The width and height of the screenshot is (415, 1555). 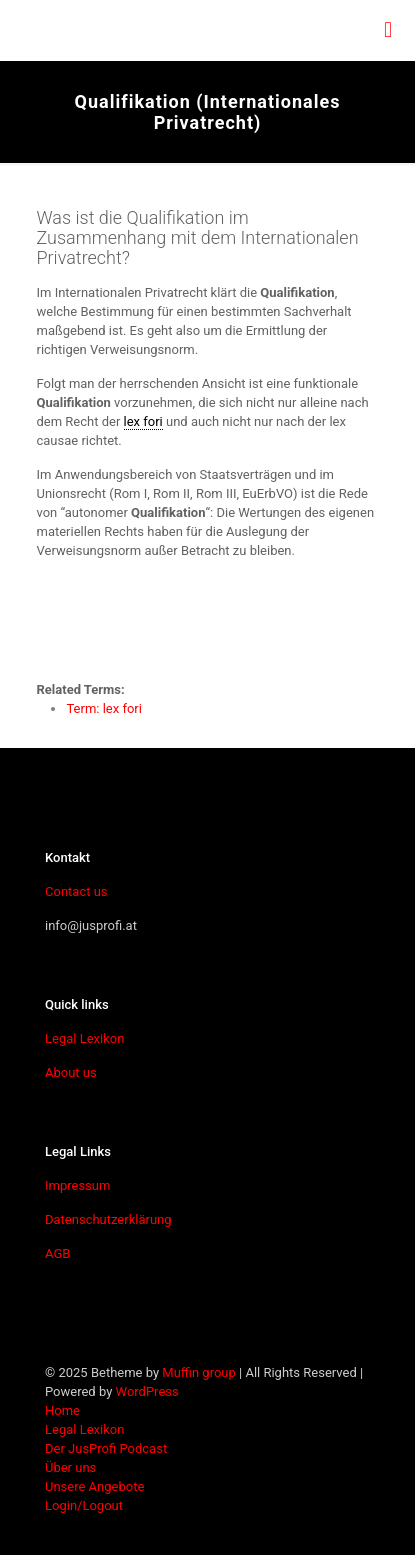 What do you see at coordinates (108, 1219) in the screenshot?
I see `Datenschutzerklärung` at bounding box center [108, 1219].